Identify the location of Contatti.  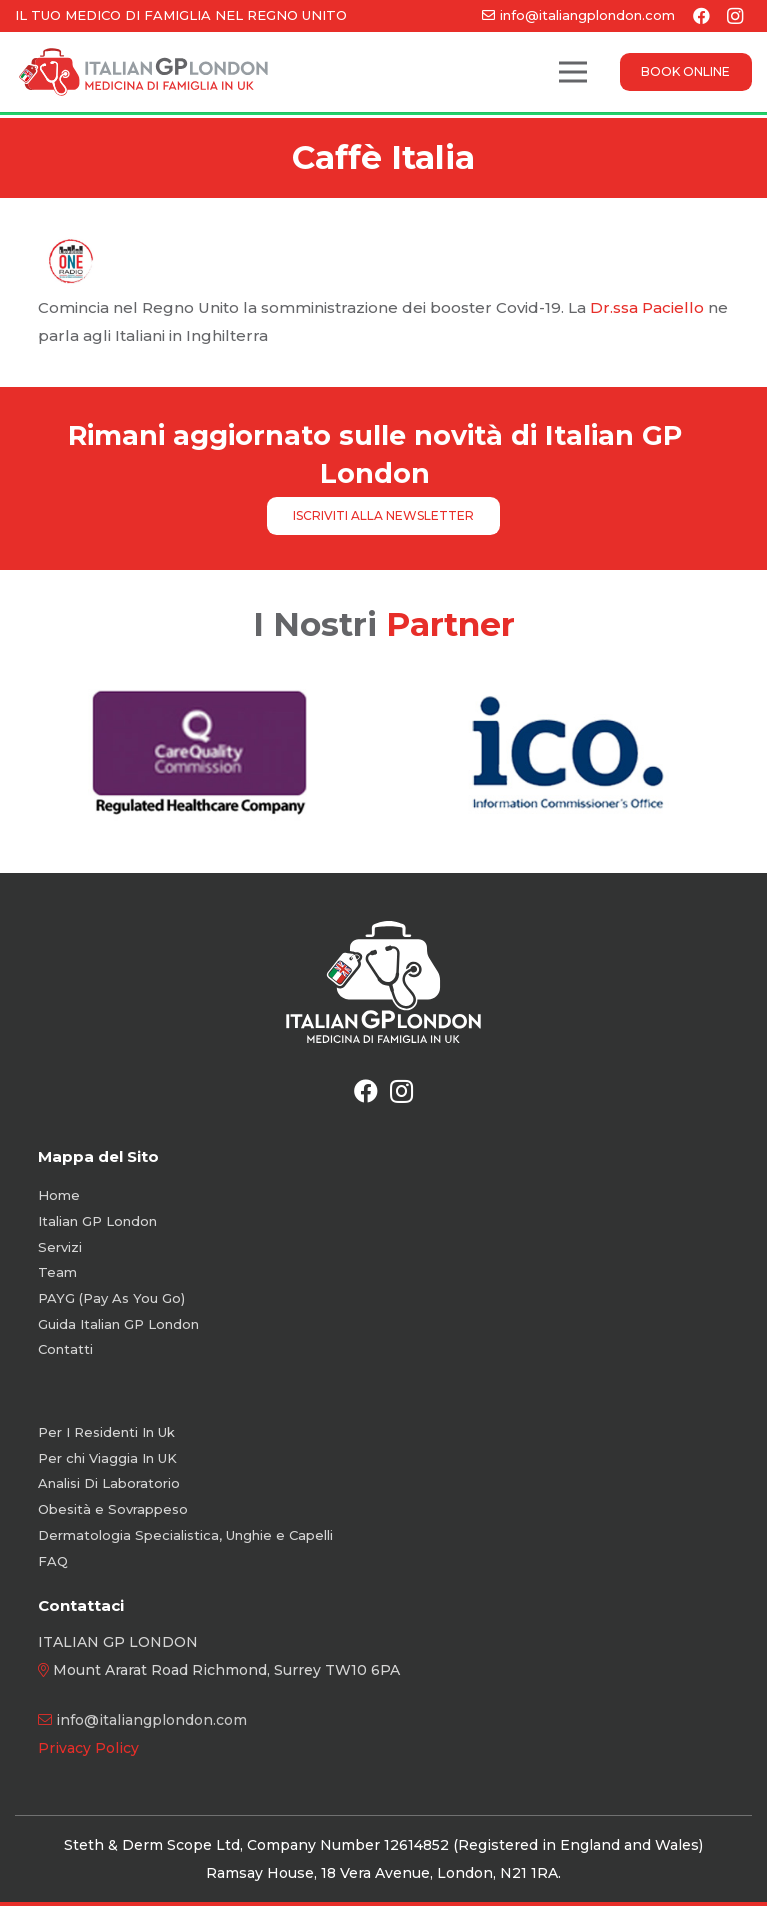
(65, 1349).